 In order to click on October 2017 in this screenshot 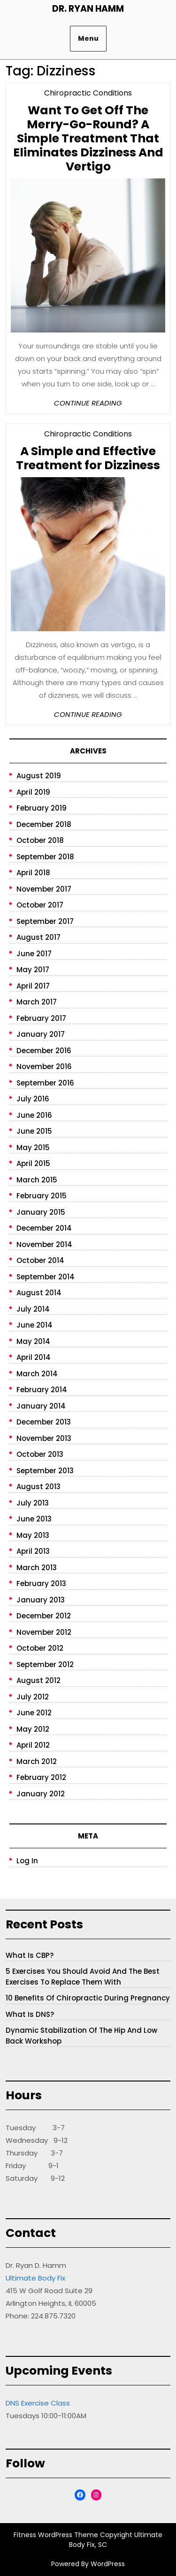, I will do `click(39, 905)`.